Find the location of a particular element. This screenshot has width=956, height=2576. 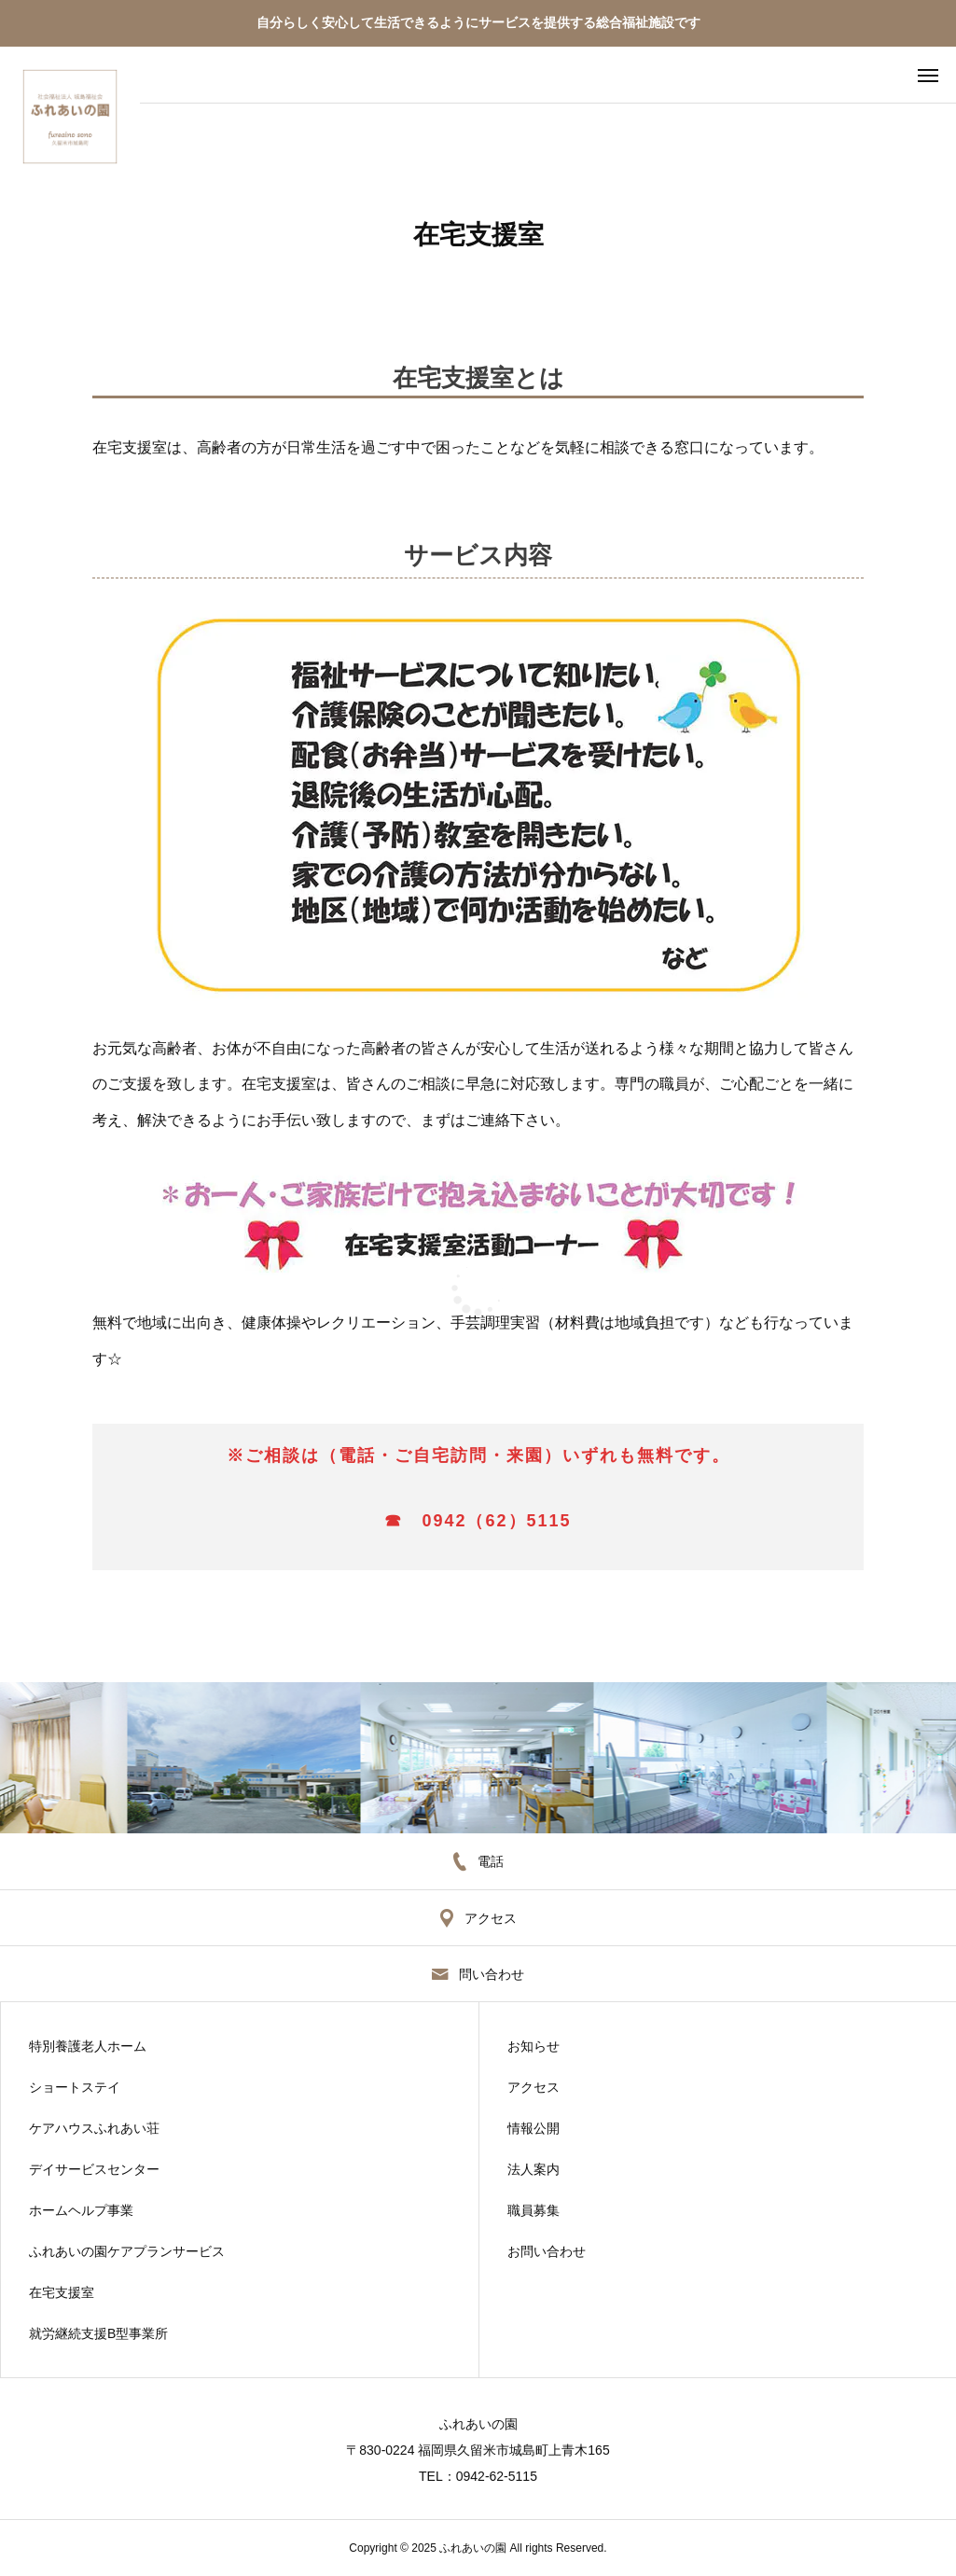

法人案内 is located at coordinates (533, 2169).